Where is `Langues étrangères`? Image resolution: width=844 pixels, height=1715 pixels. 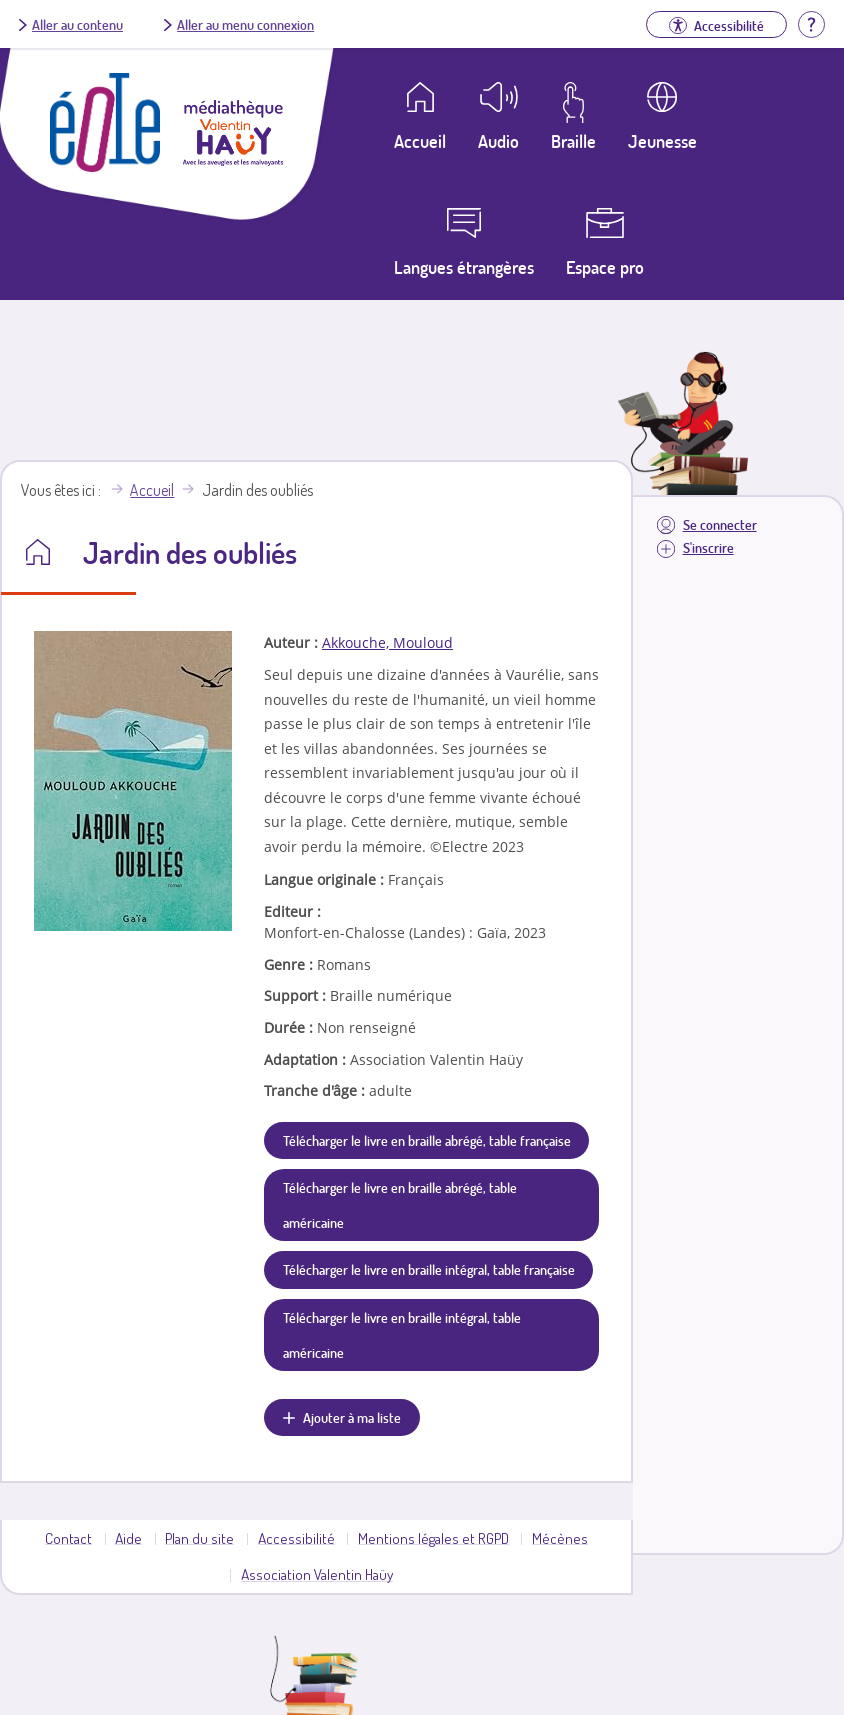 Langues étrangères is located at coordinates (464, 267).